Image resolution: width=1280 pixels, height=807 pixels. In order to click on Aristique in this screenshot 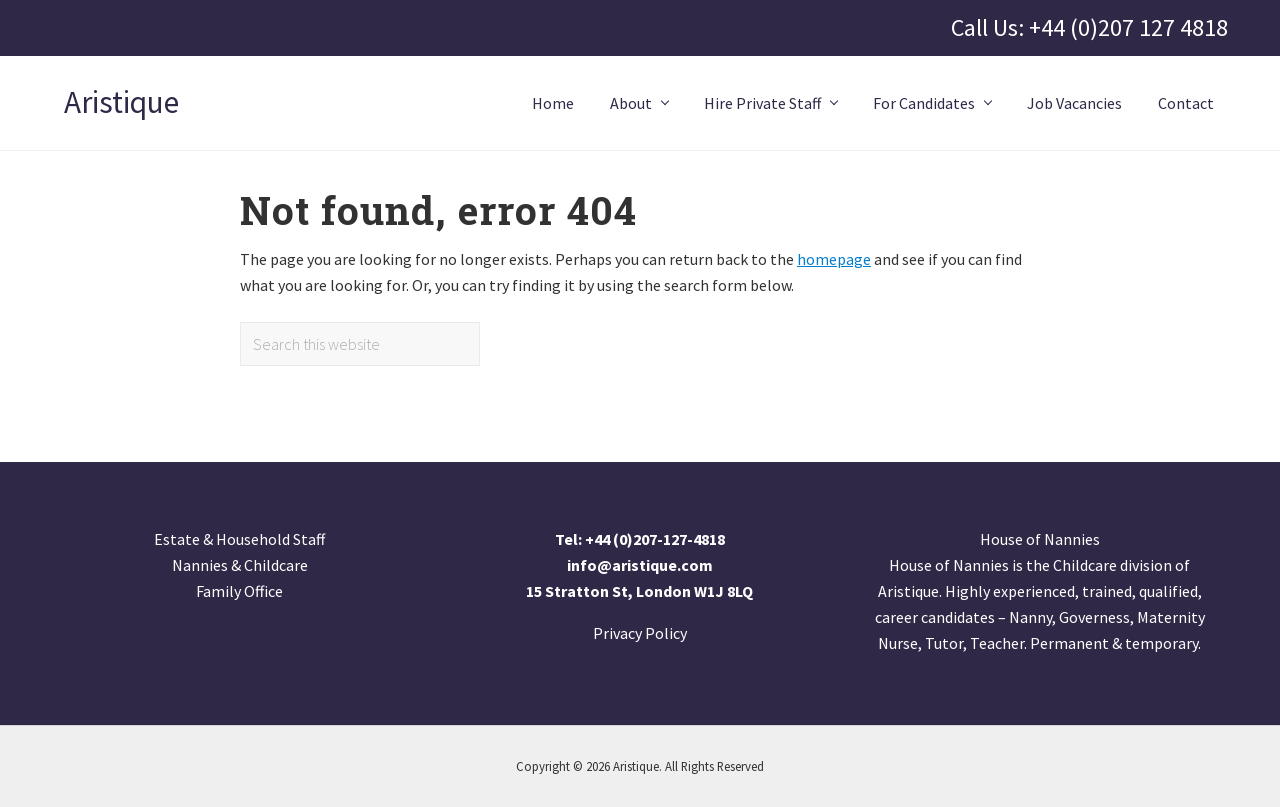, I will do `click(121, 103)`.